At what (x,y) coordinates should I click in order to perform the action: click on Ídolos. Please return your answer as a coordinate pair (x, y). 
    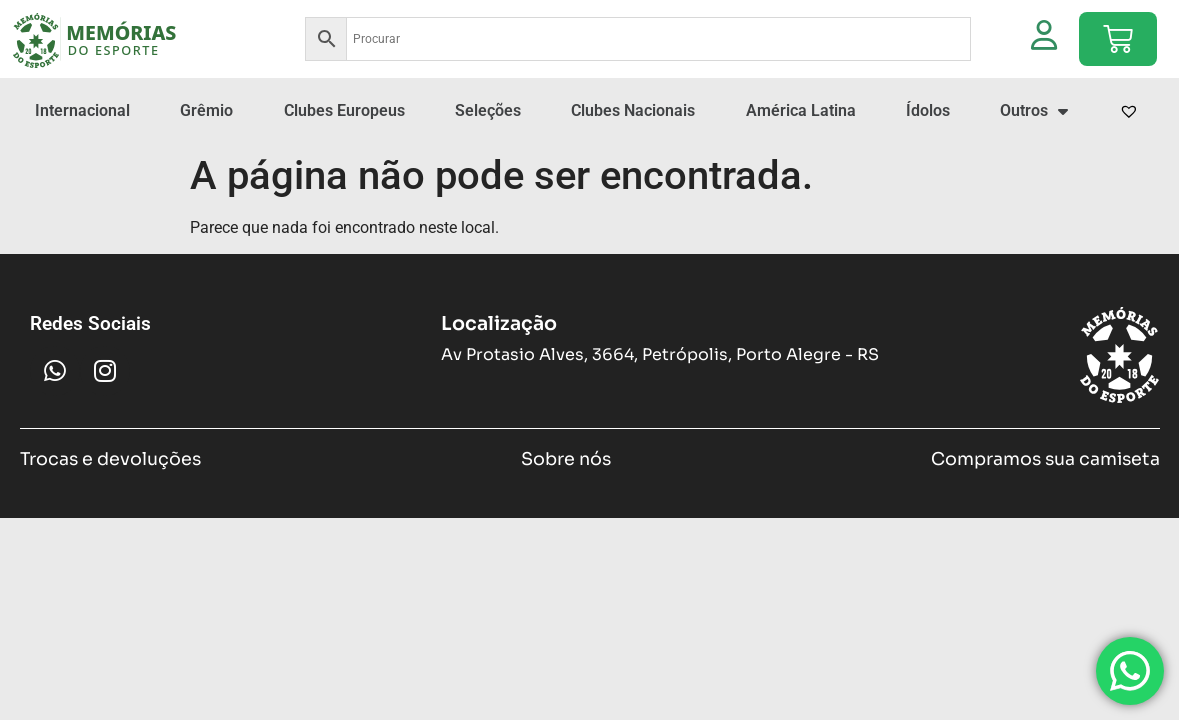
    Looking at the image, I should click on (928, 110).